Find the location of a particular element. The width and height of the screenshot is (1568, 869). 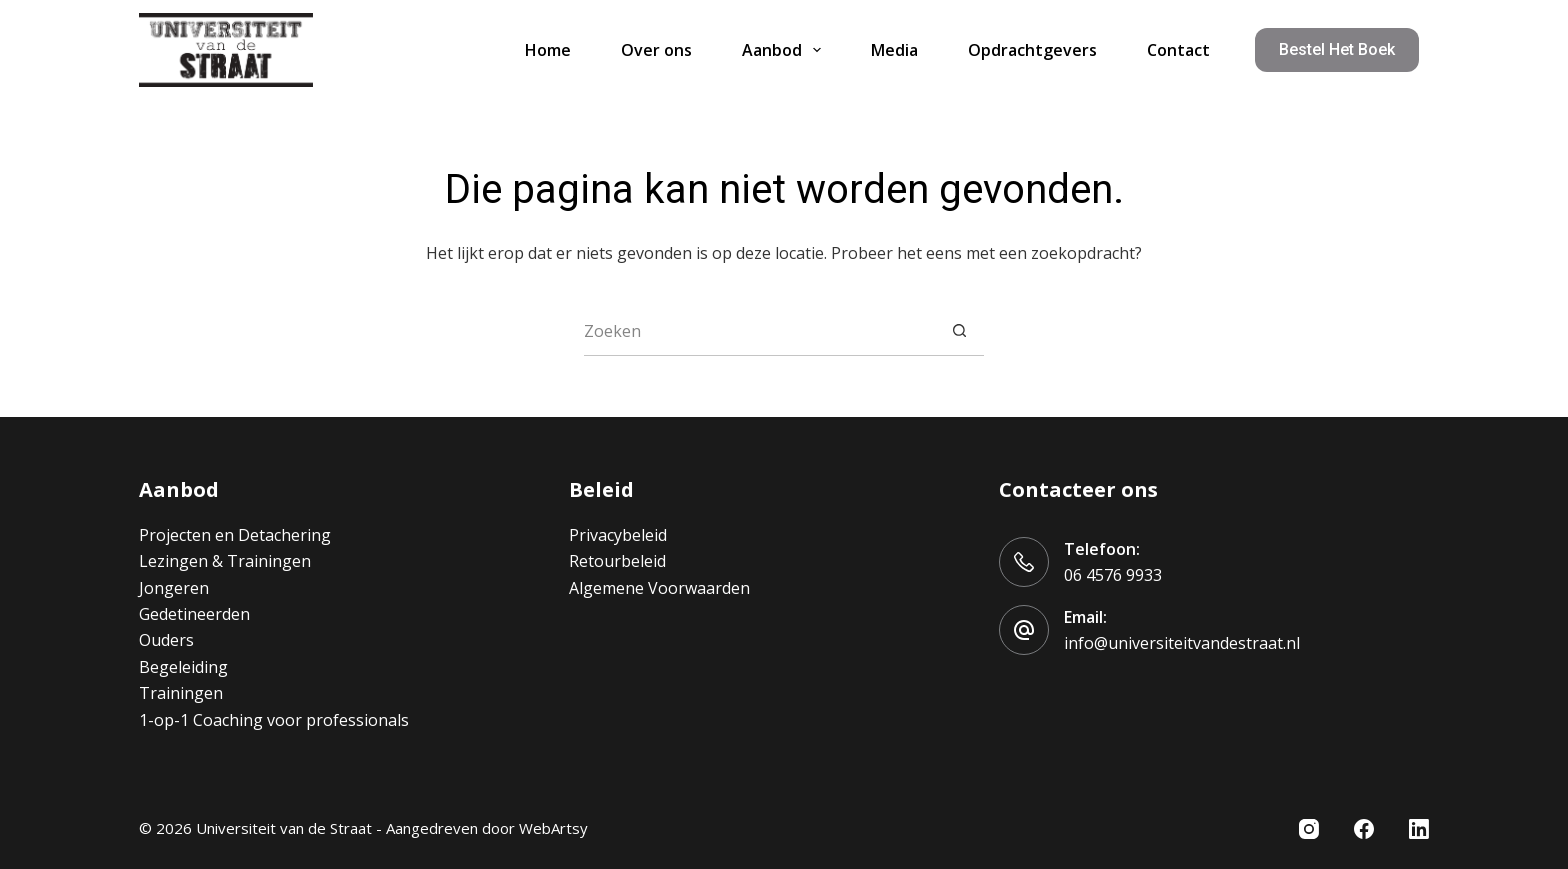

Begeleiding is located at coordinates (183, 667).